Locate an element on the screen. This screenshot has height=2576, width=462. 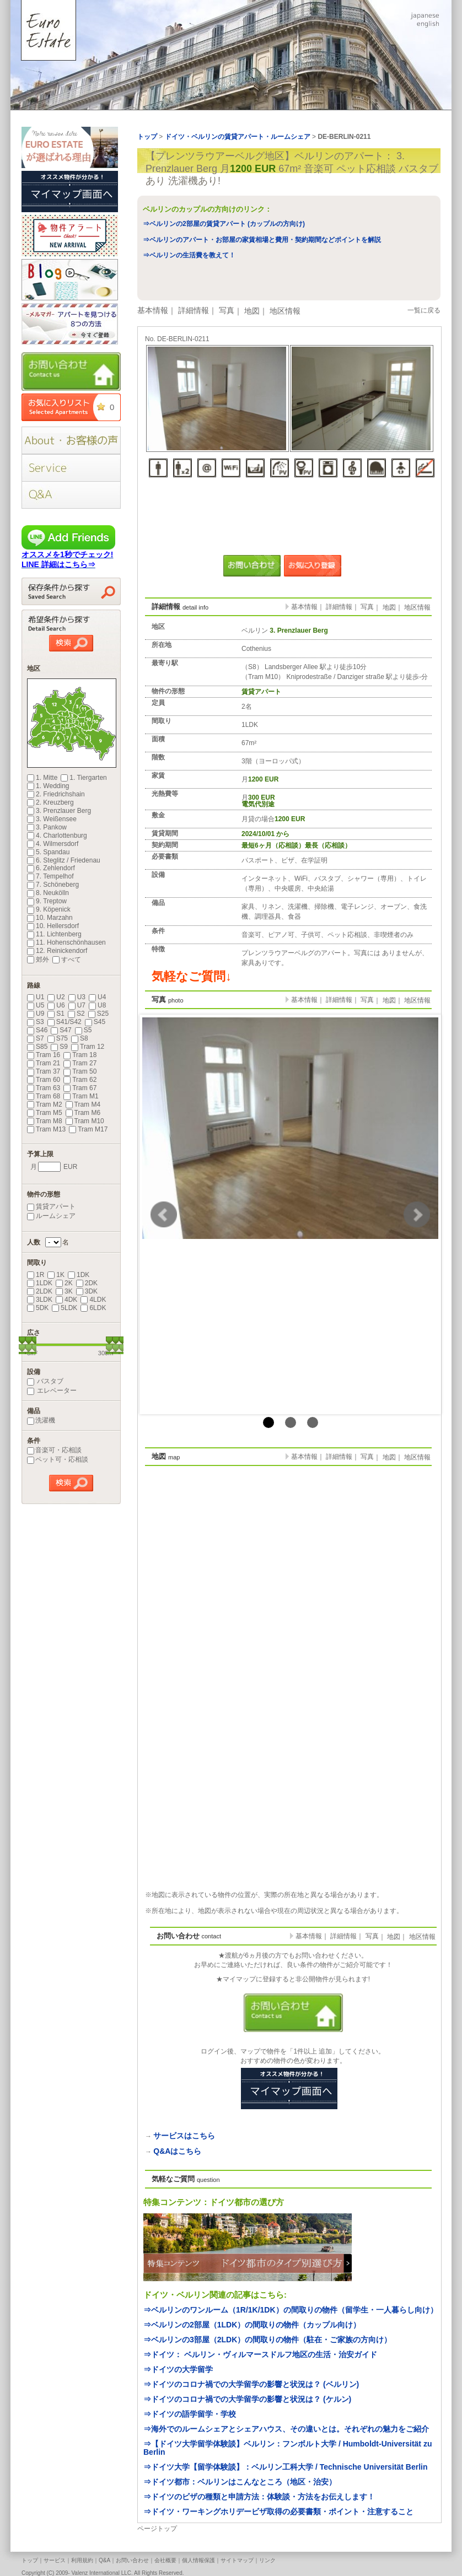
1LDK is located at coordinates (39, 1283).